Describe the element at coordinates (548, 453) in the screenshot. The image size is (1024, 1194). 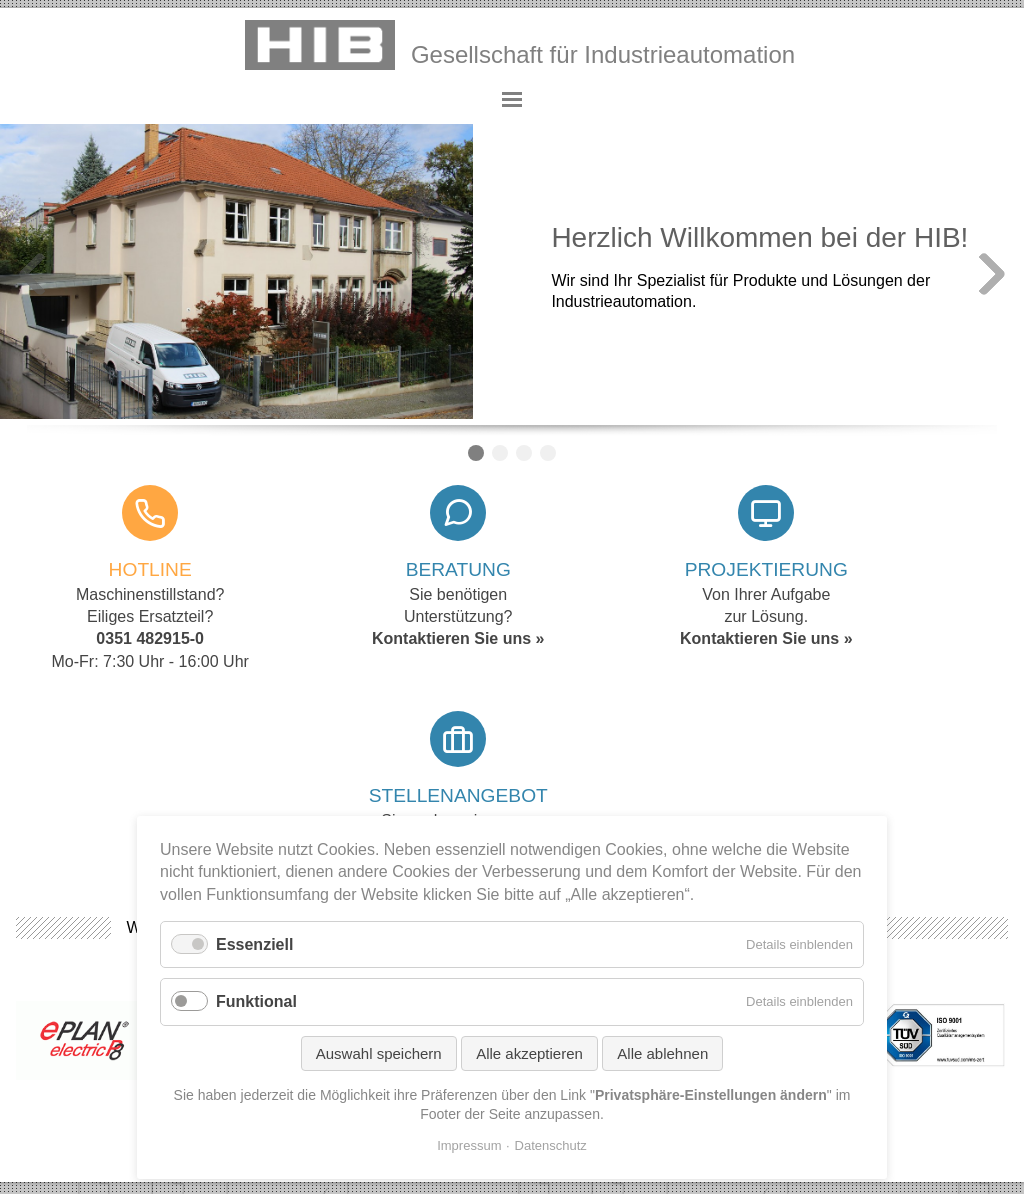
I see `Counter / Timer` at that location.